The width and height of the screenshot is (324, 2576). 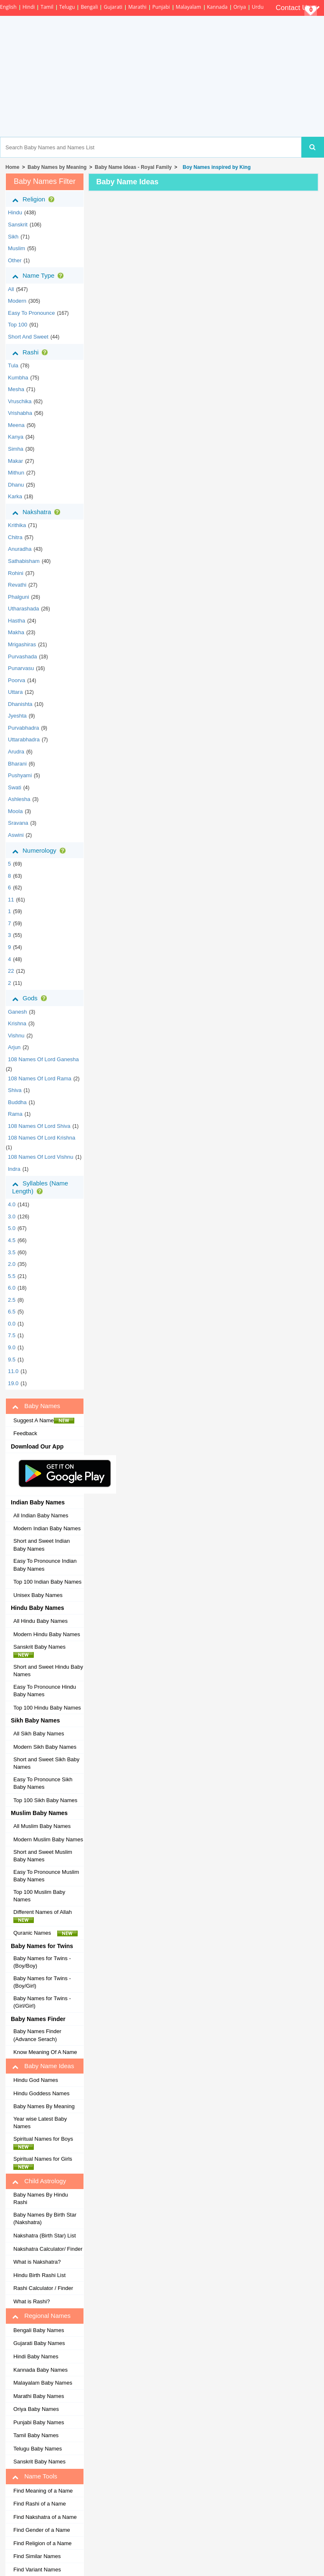 I want to click on 2.5, so click(x=11, y=1300).